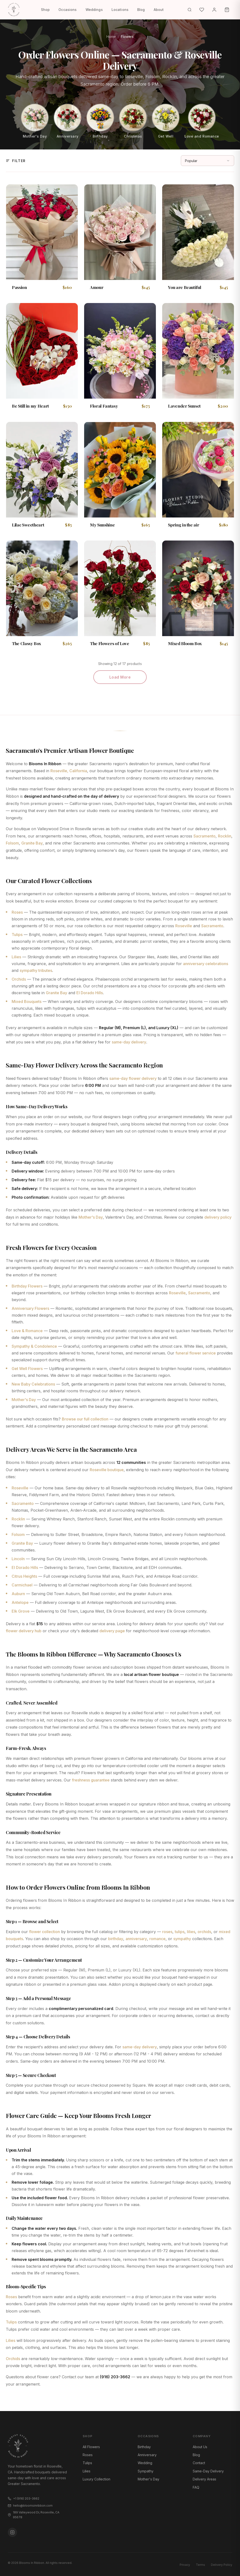 The width and height of the screenshot is (240, 2576). What do you see at coordinates (67, 10) in the screenshot?
I see `Occasions` at bounding box center [67, 10].